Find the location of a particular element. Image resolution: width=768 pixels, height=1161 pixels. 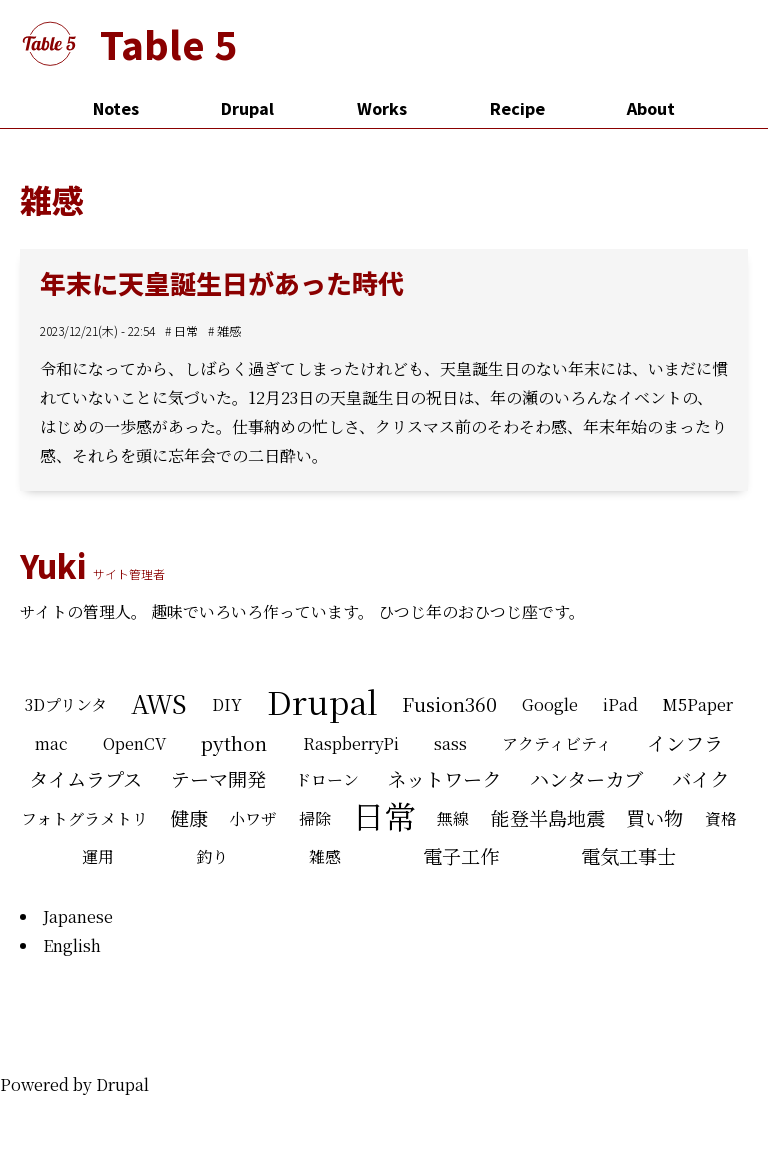

Recipe is located at coordinates (517, 108).